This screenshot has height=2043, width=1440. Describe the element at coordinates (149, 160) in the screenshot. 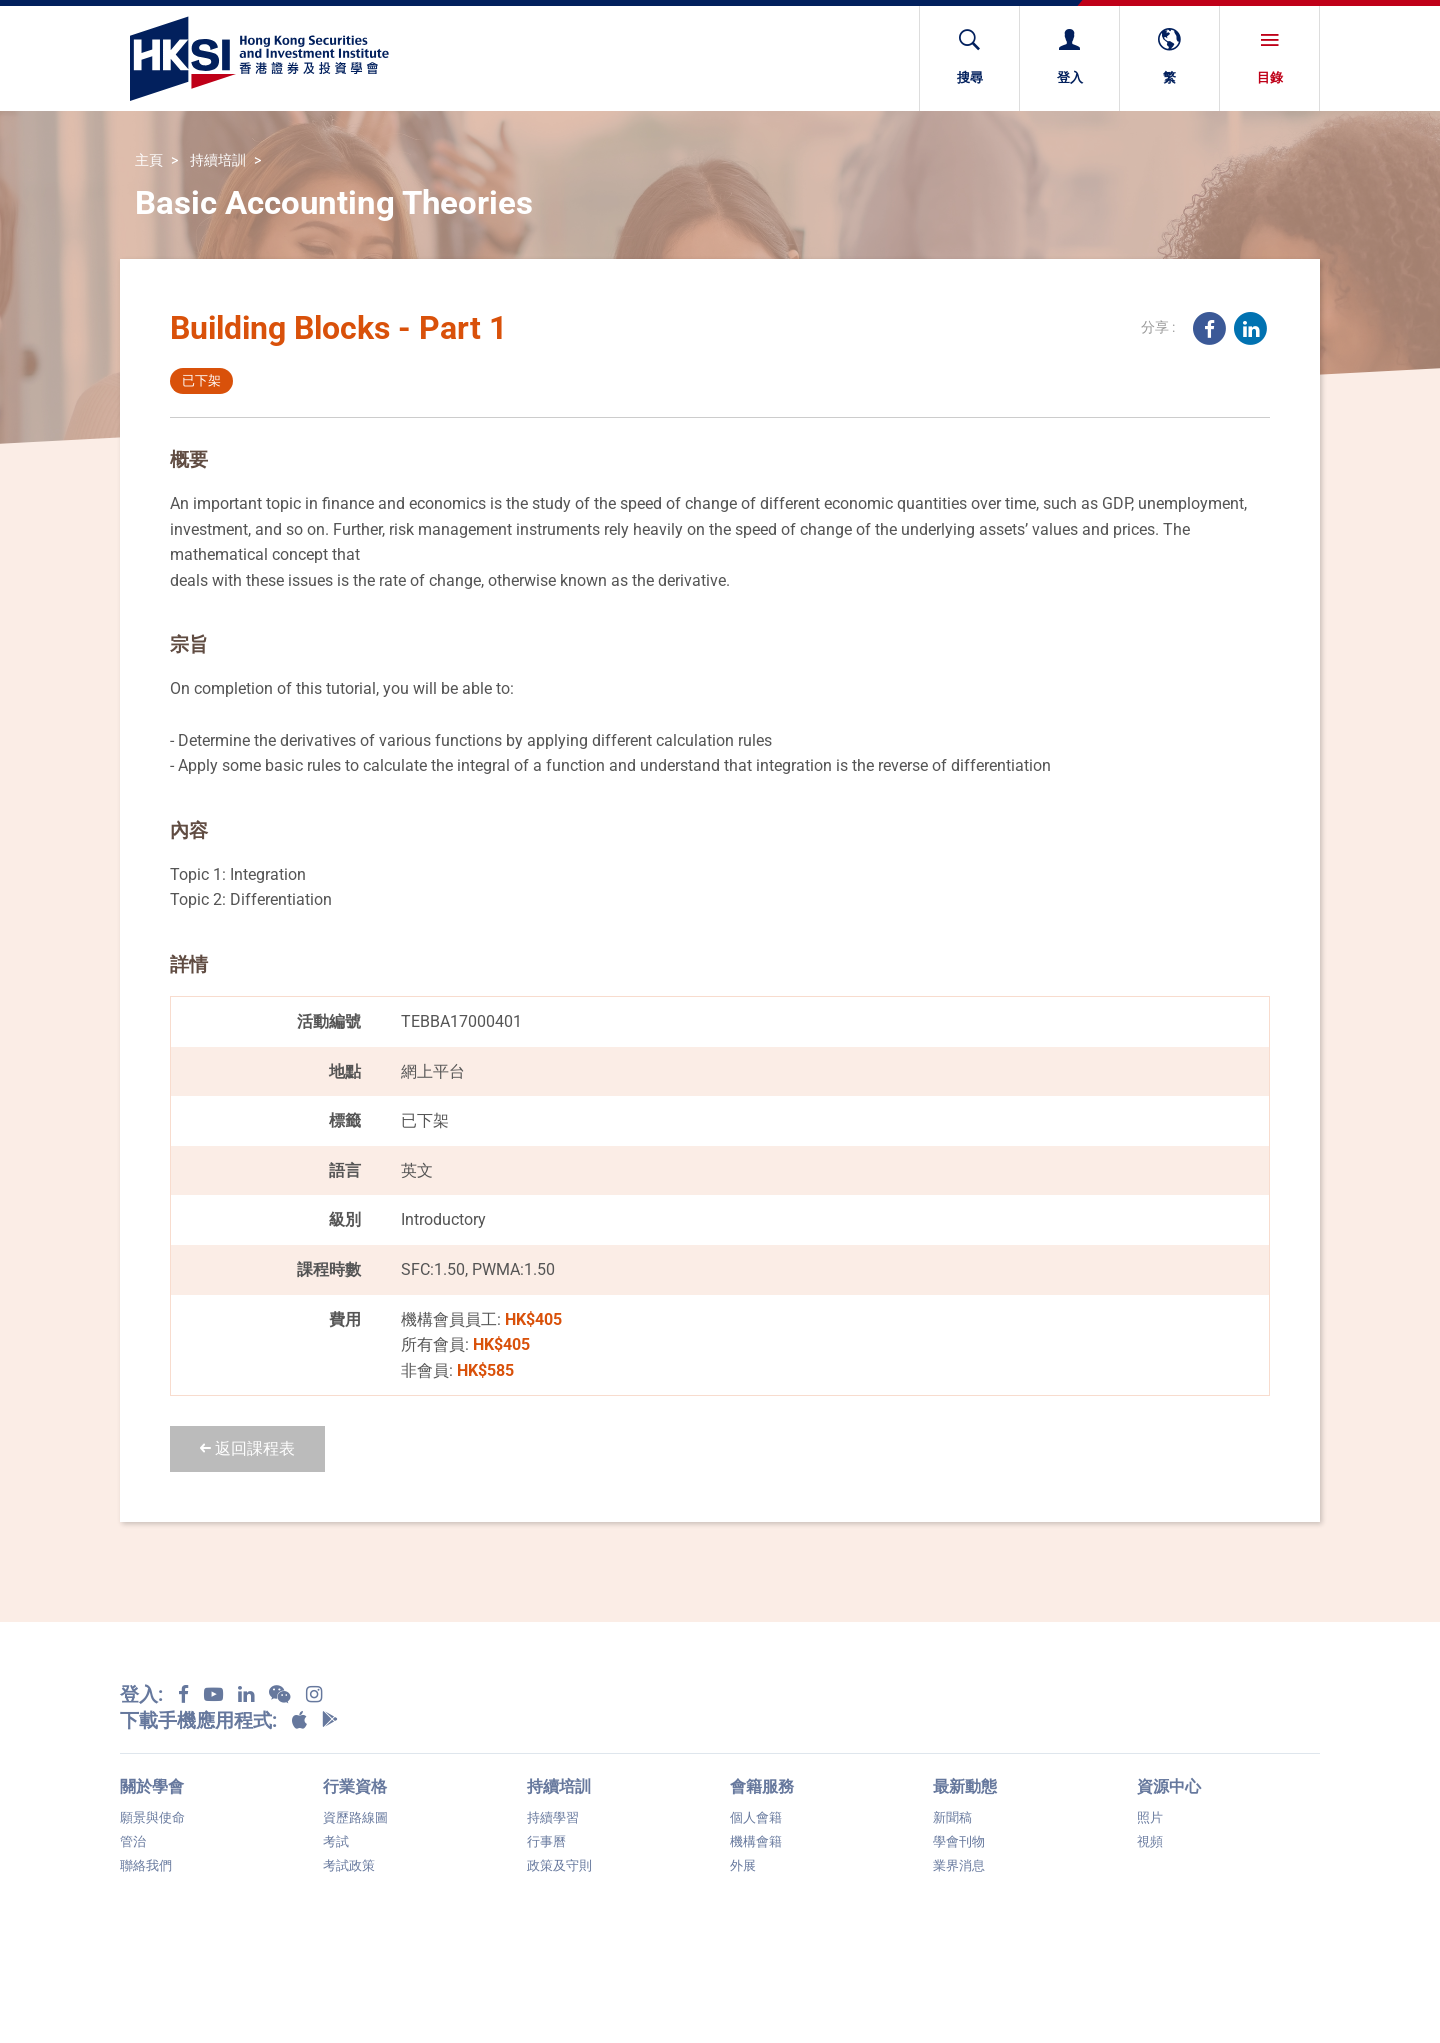

I see `主頁` at that location.